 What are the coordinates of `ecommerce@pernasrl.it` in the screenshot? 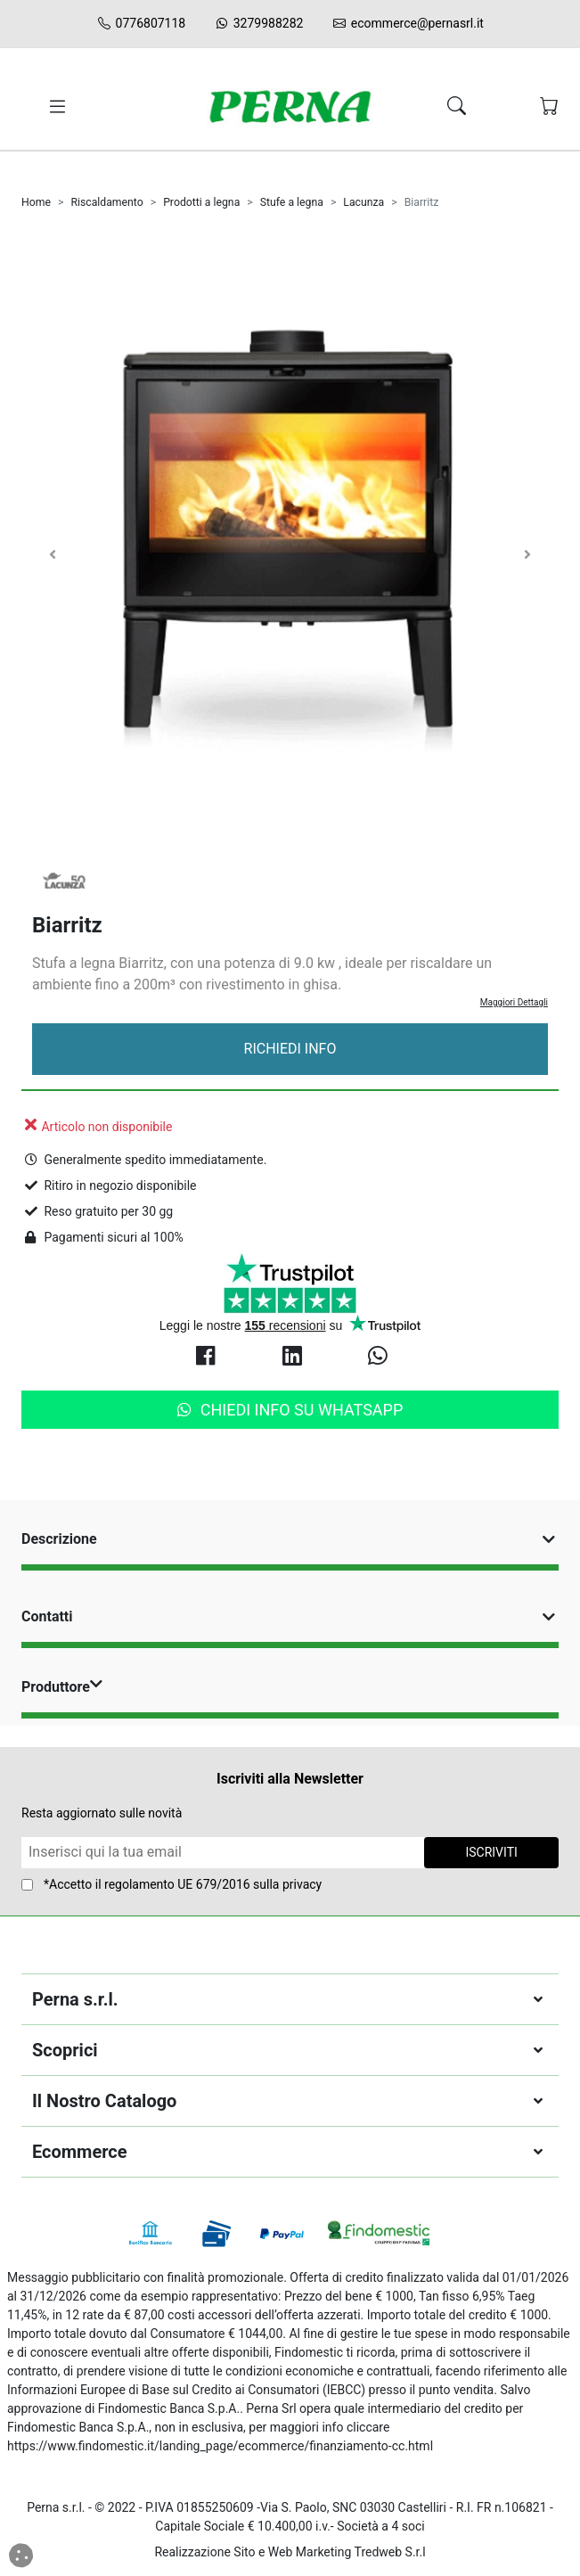 It's located at (407, 23).